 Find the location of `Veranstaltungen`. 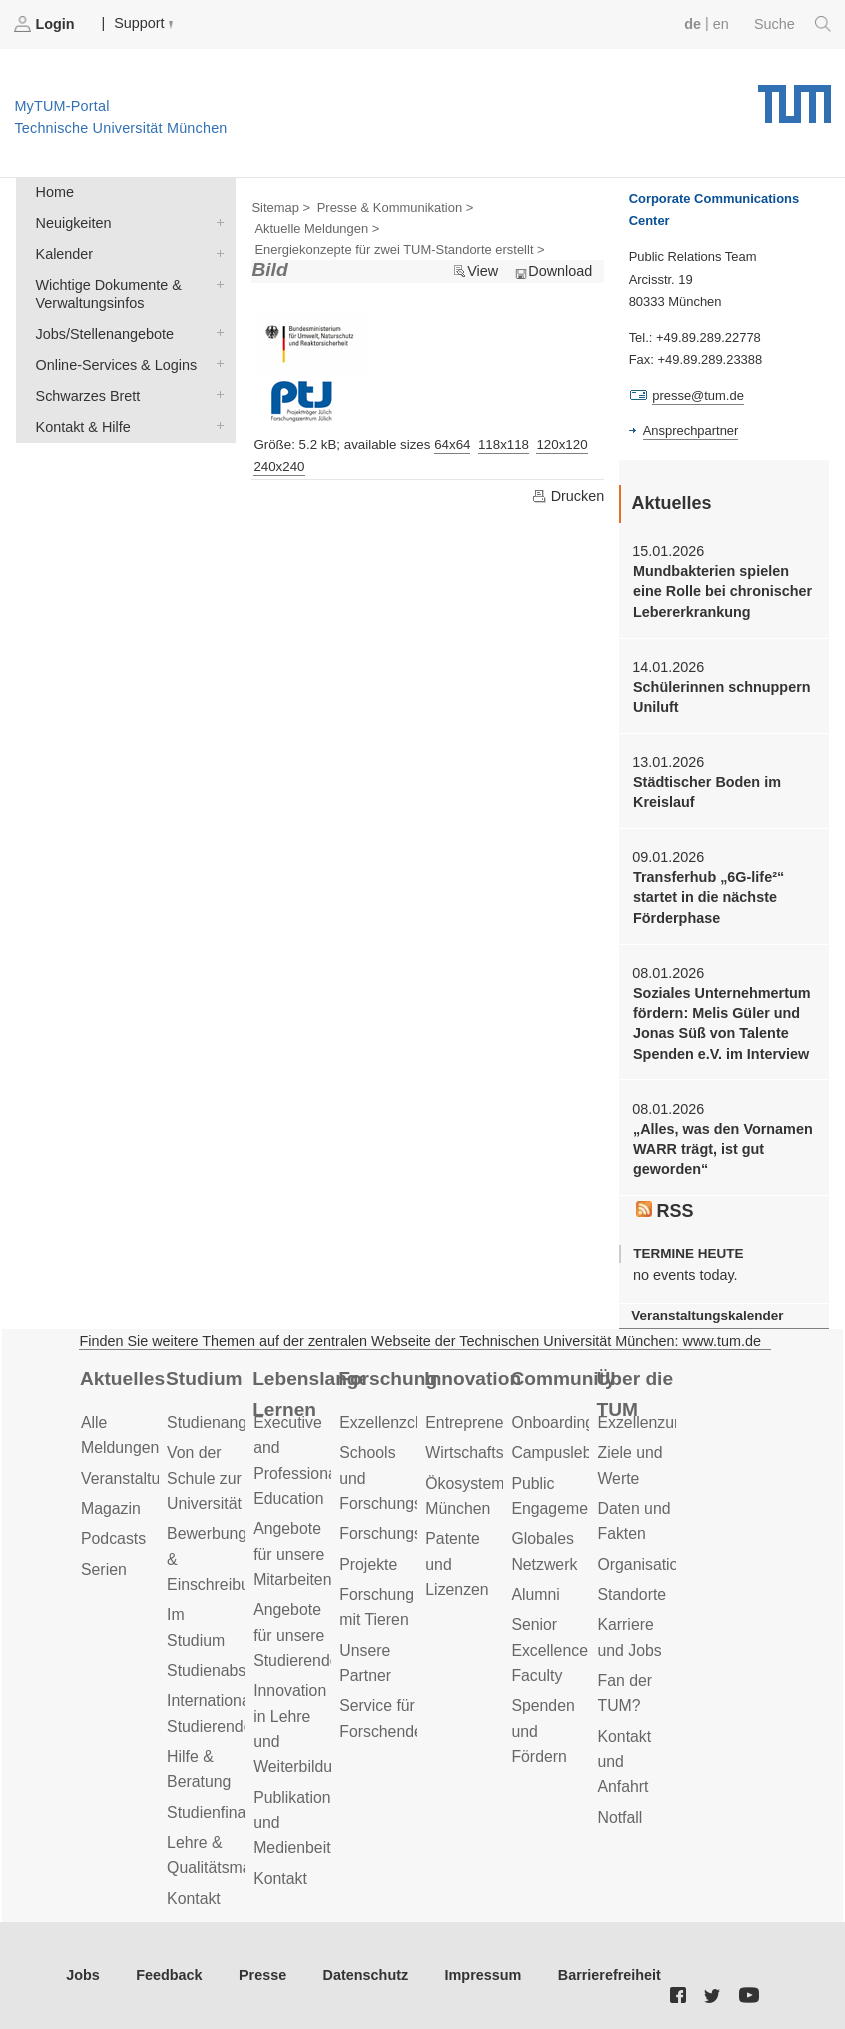

Veranstaltungen is located at coordinates (138, 1478).